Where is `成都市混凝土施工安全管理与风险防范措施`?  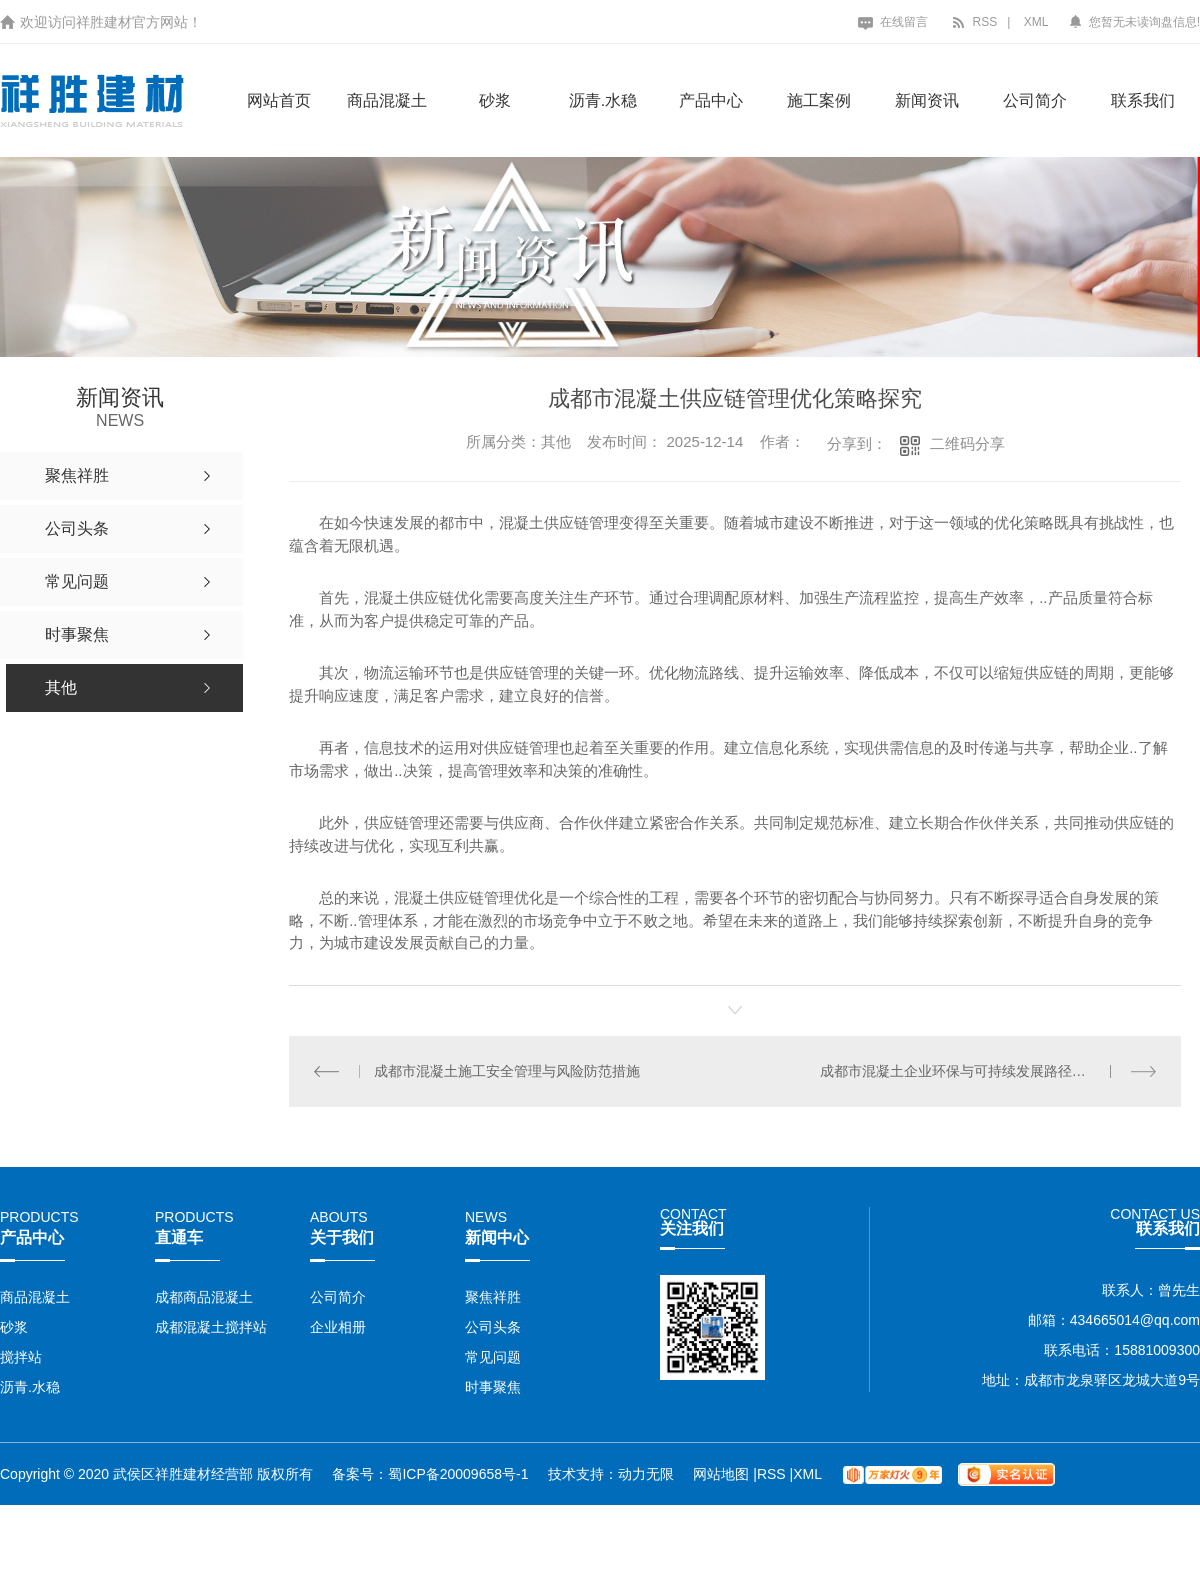
成都市混凝土施工安全管理与风险防范措施 is located at coordinates (507, 1070).